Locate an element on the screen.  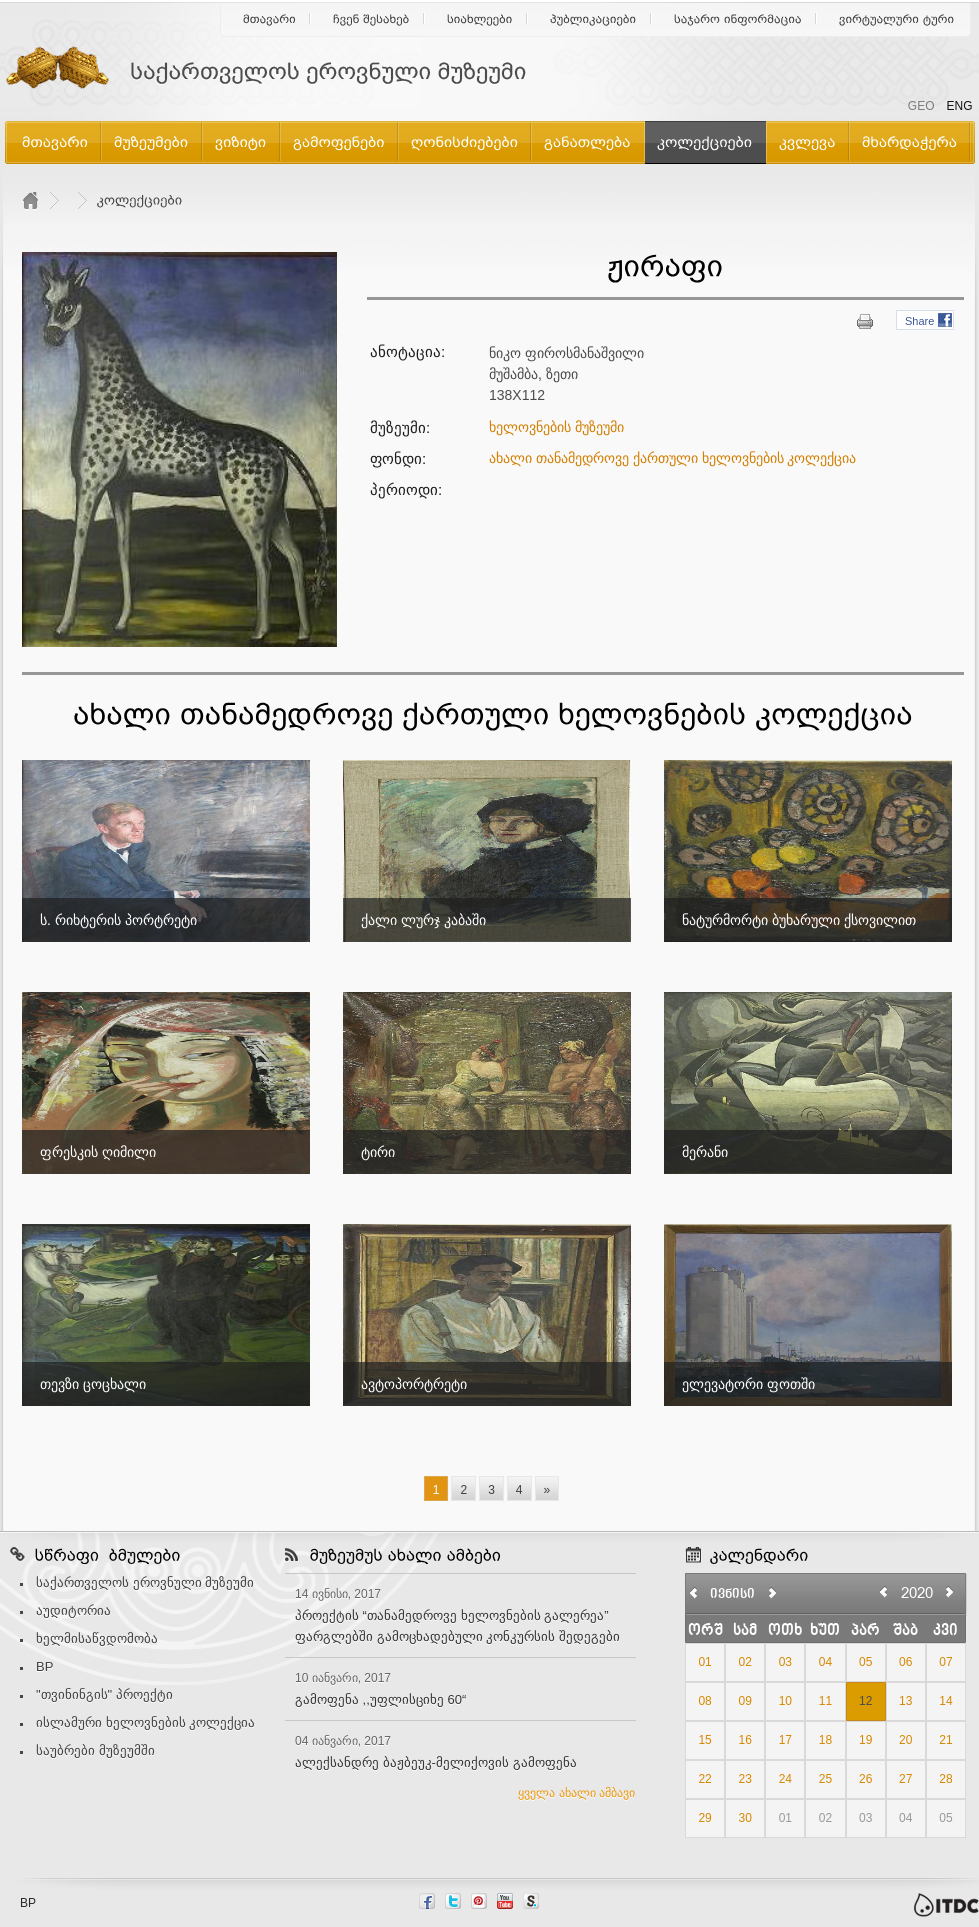
ისლამური ხელოვნების კოლექცია is located at coordinates (145, 1722).